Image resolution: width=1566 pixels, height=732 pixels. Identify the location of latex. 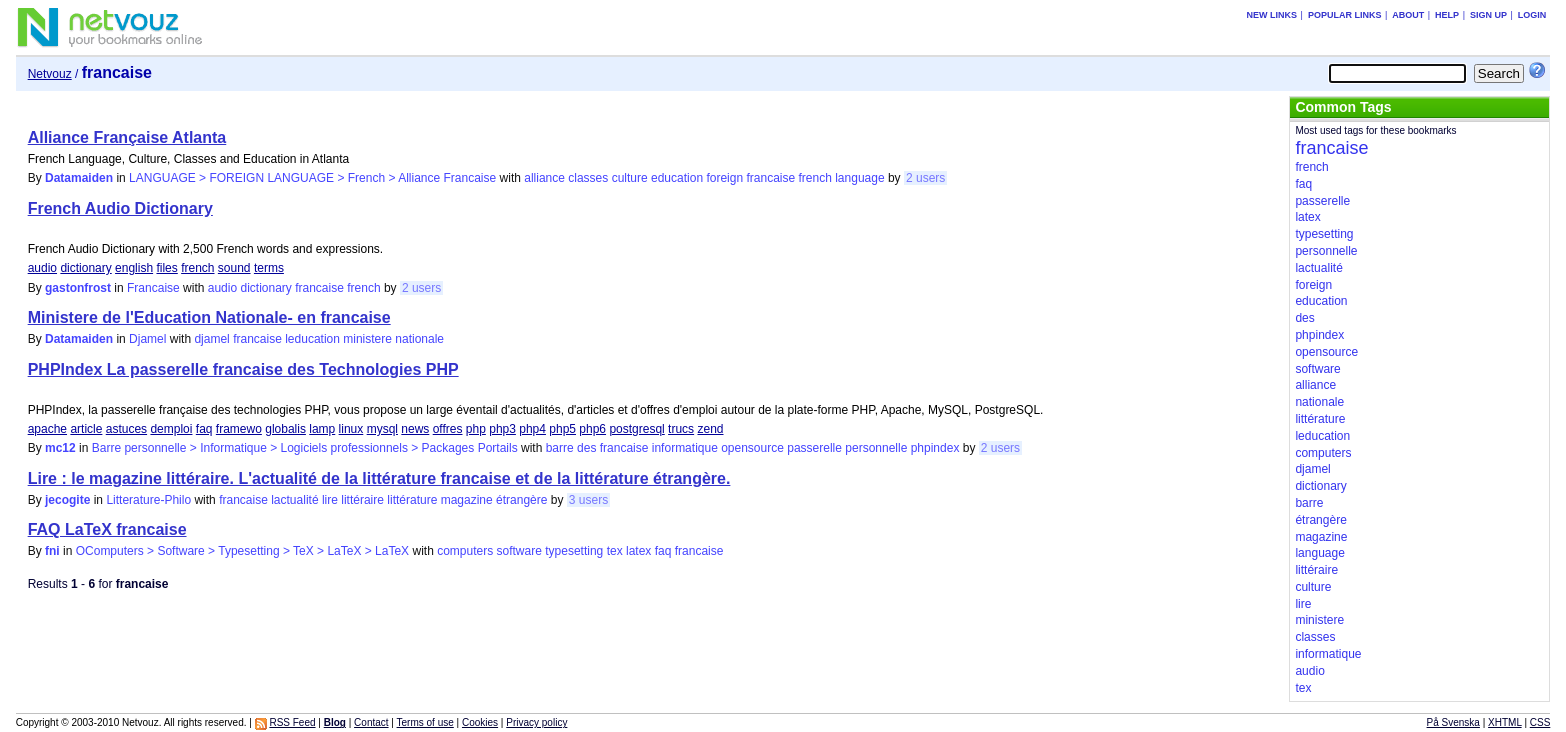
(638, 551).